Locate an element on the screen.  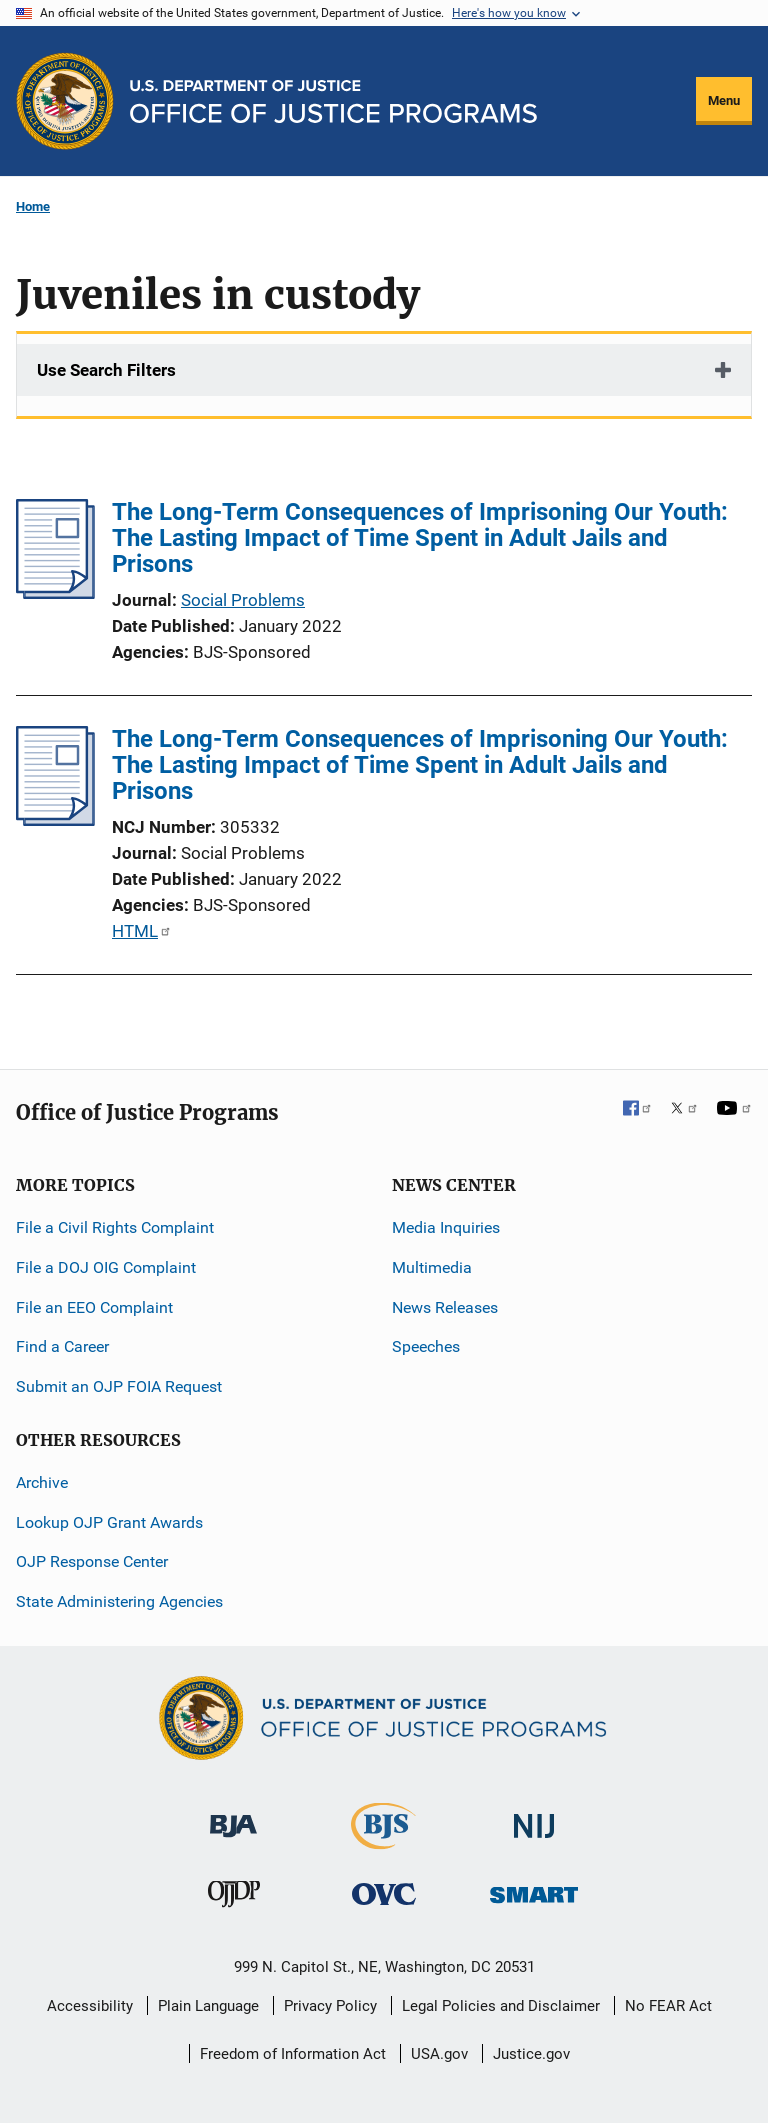
Legal Policies and Disclaimer is located at coordinates (501, 2006).